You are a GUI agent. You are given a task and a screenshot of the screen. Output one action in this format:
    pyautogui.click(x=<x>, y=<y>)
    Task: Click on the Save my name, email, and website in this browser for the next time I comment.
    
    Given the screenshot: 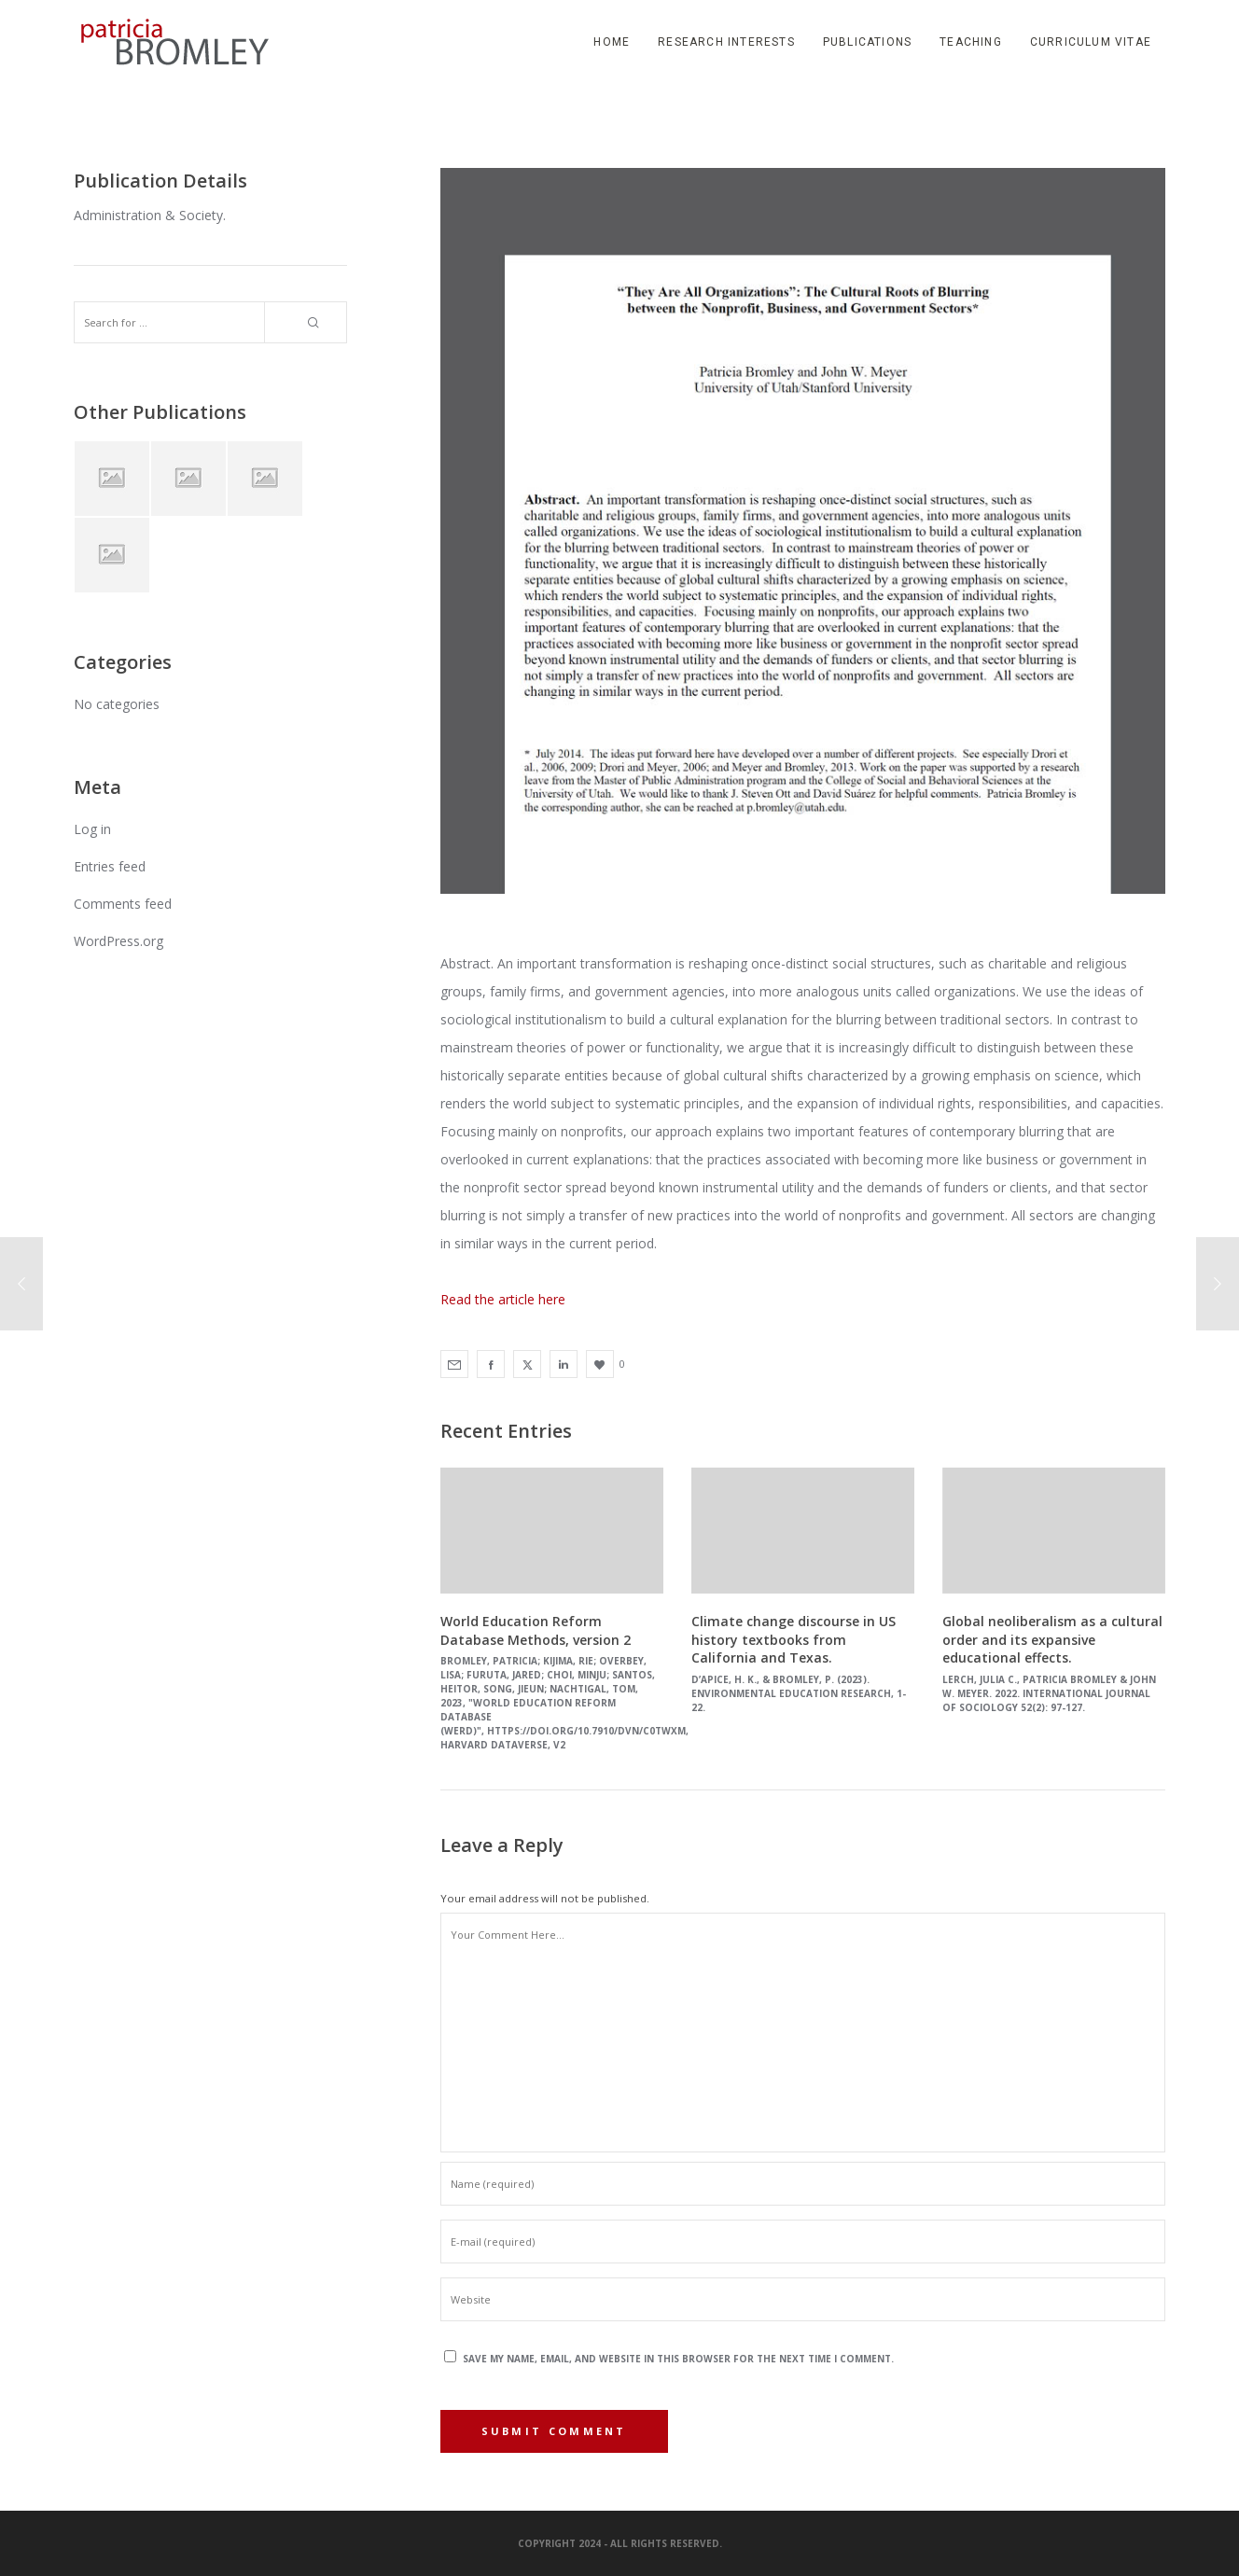 What is the action you would take?
    pyautogui.click(x=678, y=2358)
    